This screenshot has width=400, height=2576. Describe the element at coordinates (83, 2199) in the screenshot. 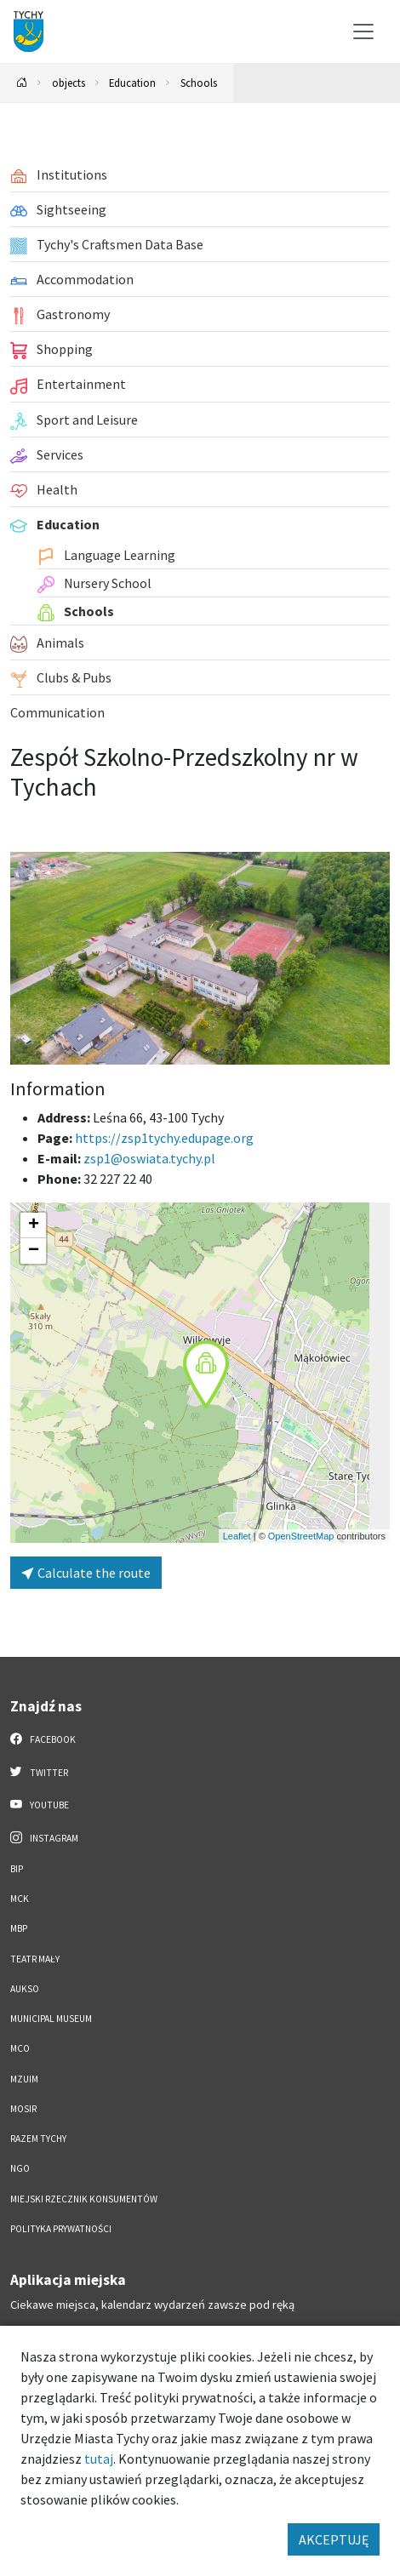

I see `Miejski Rzecznik Konsumentów [Miejski Rzecznik Konsumentów. Link otworzy się w nowym oknie.]` at that location.